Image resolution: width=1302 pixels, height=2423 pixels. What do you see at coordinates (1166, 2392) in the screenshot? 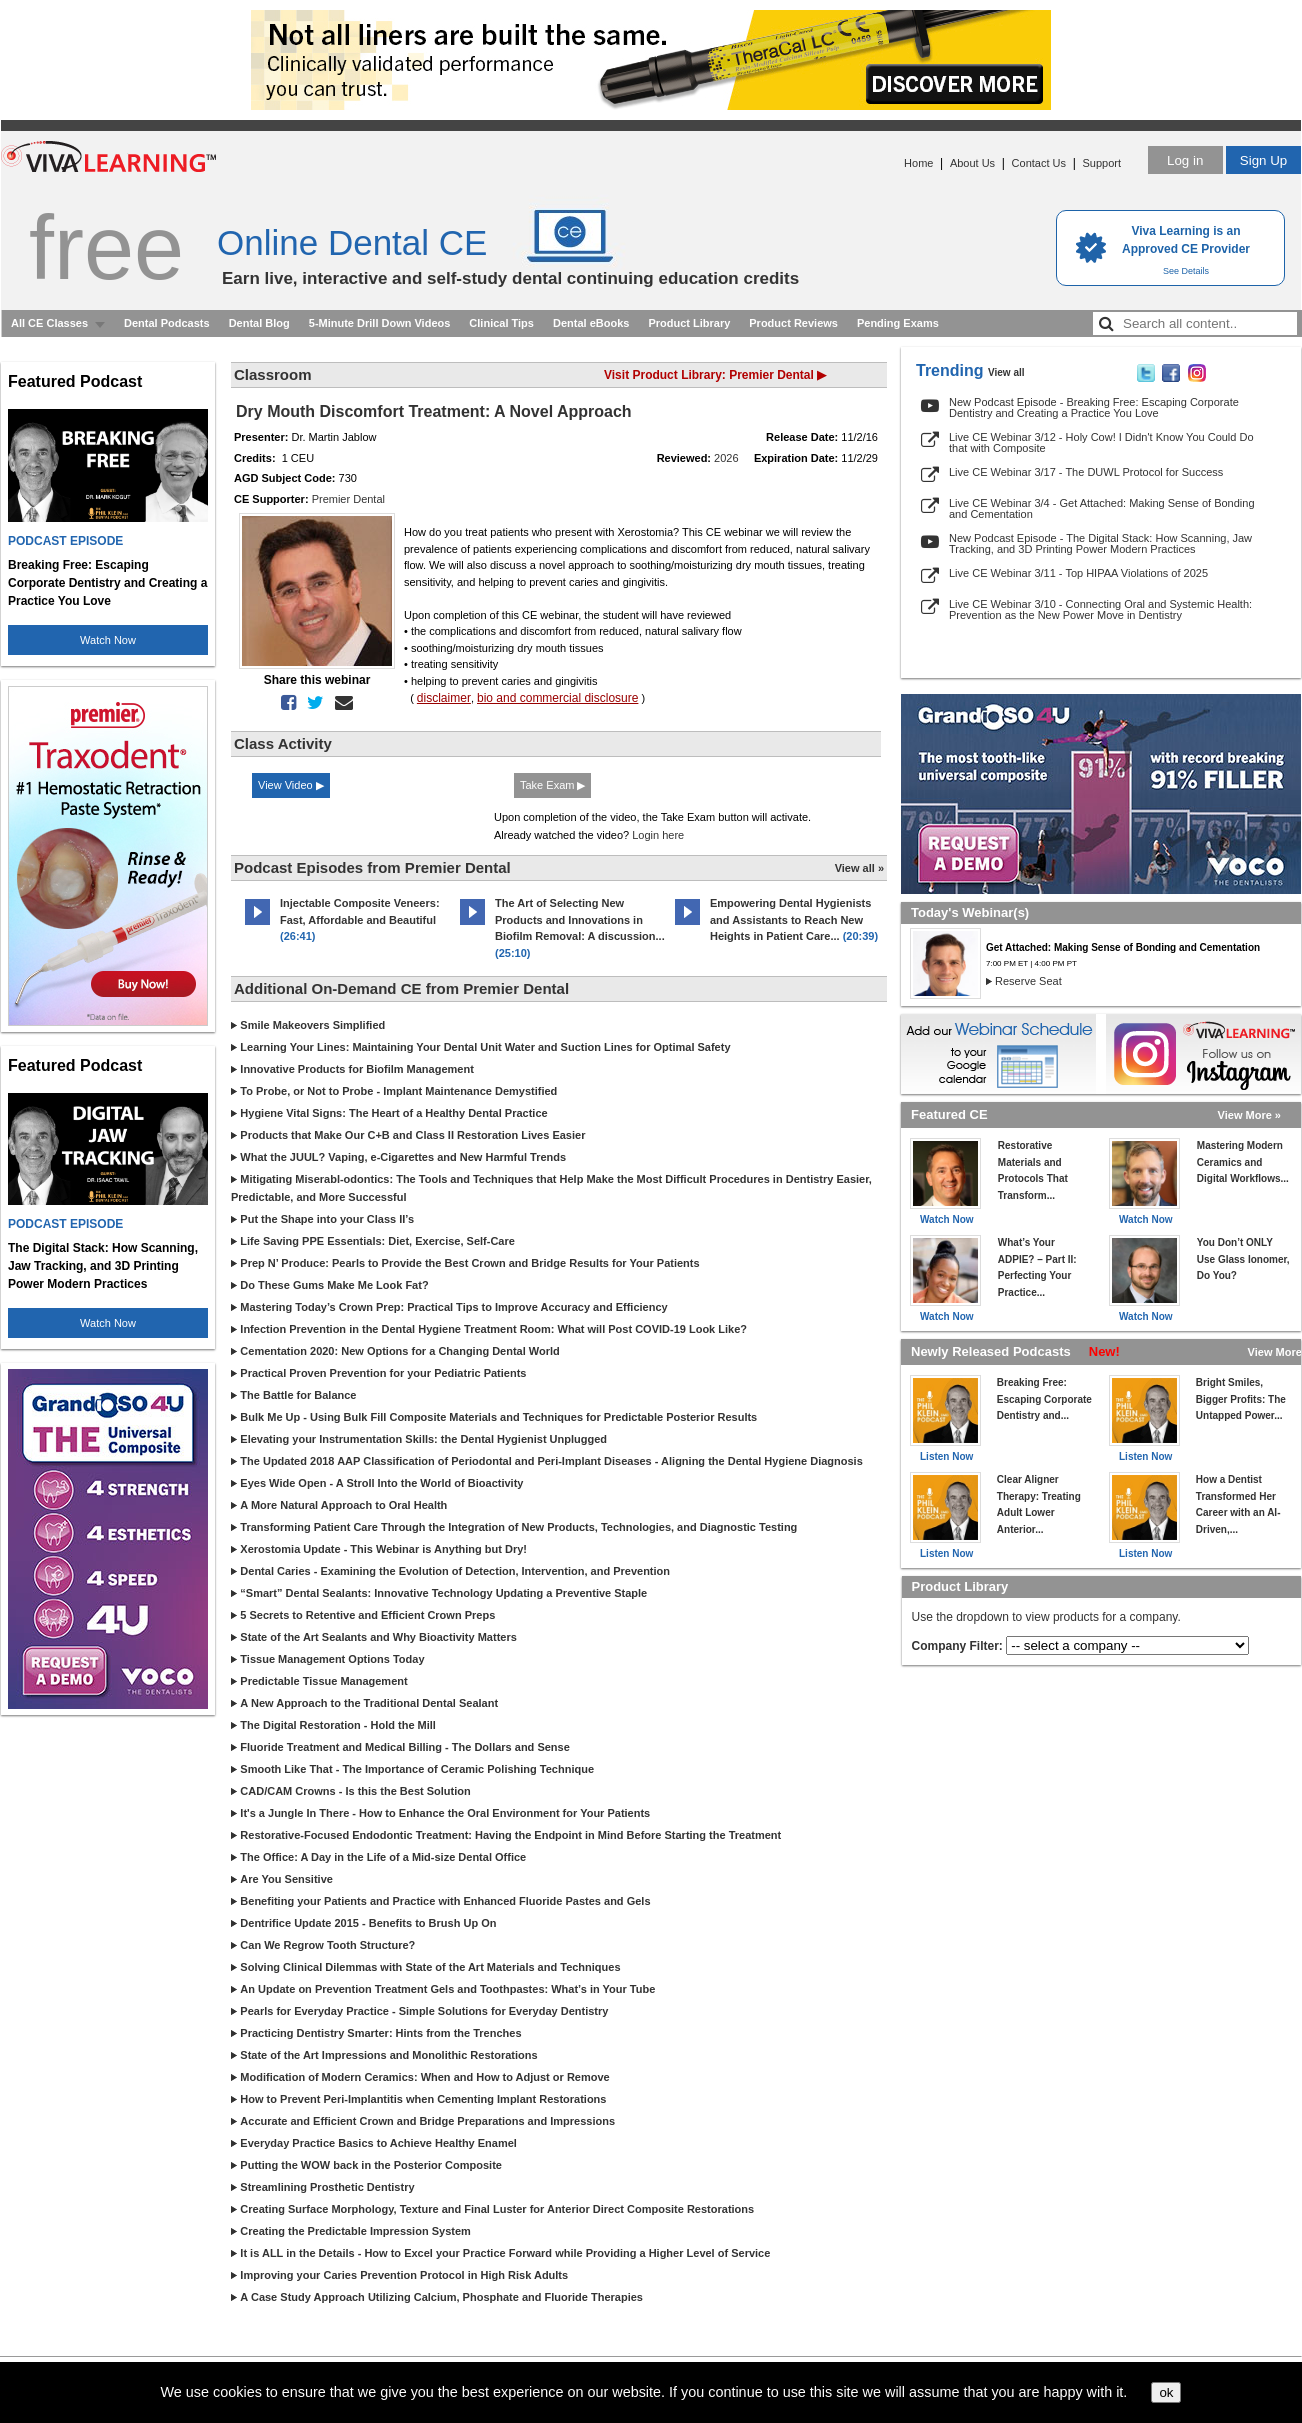
I see `ok` at bounding box center [1166, 2392].